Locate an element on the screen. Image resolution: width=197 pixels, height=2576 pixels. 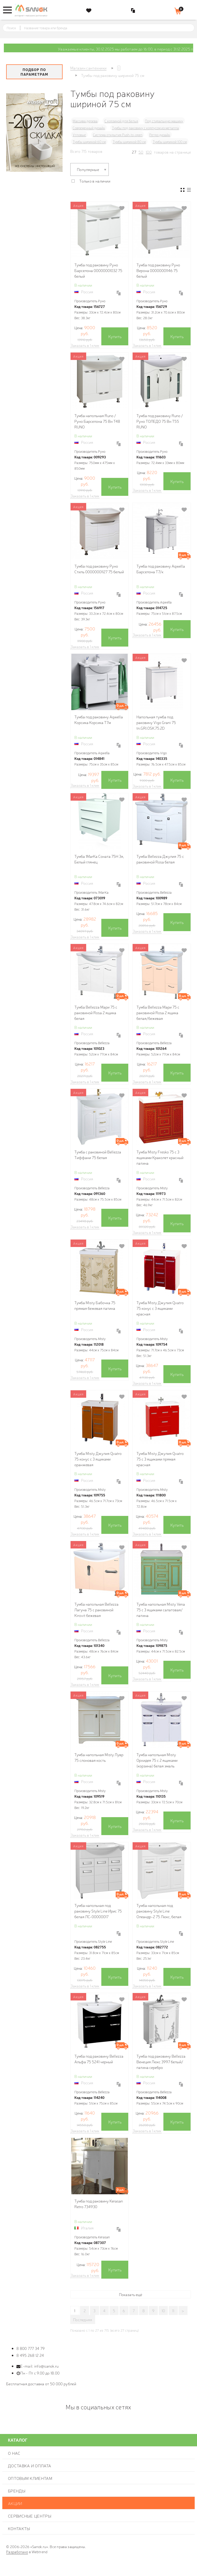
Бренды is located at coordinates (16, 2507).